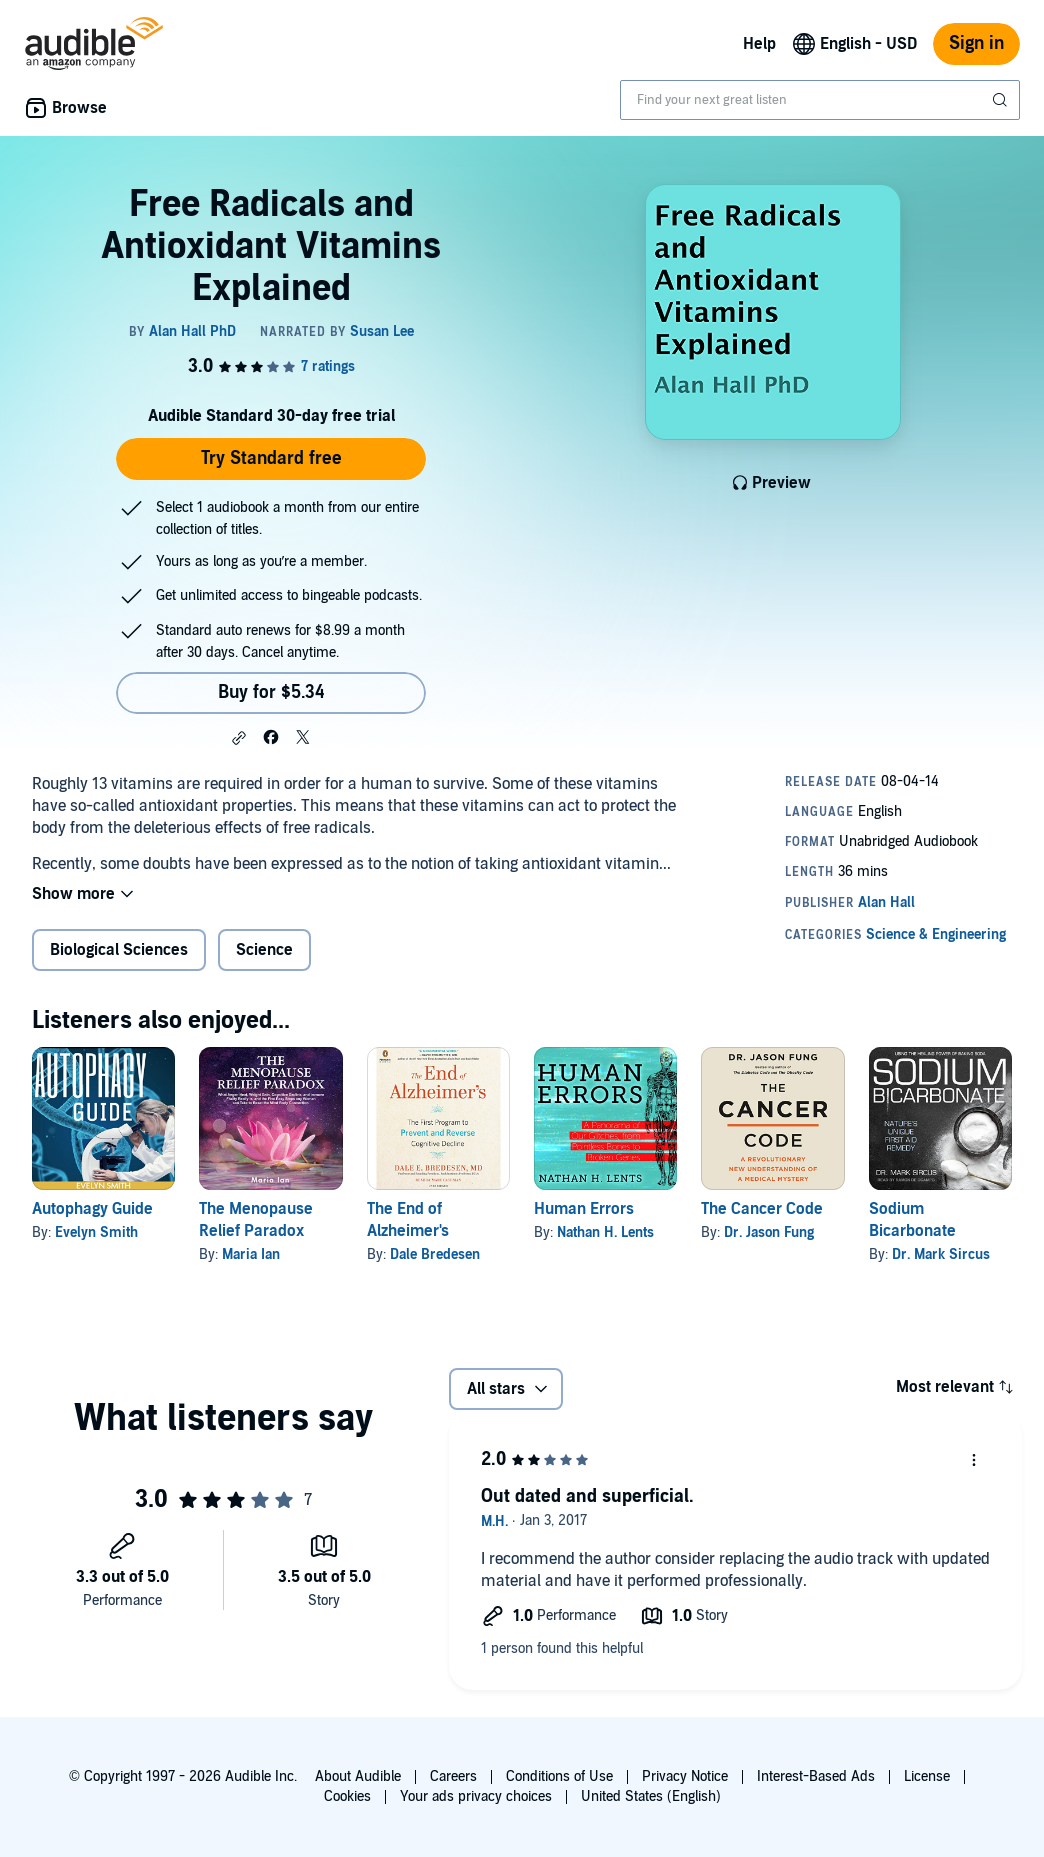 This screenshot has width=1044, height=1857. Describe the element at coordinates (559, 1776) in the screenshot. I see `Conditions of Use` at that location.